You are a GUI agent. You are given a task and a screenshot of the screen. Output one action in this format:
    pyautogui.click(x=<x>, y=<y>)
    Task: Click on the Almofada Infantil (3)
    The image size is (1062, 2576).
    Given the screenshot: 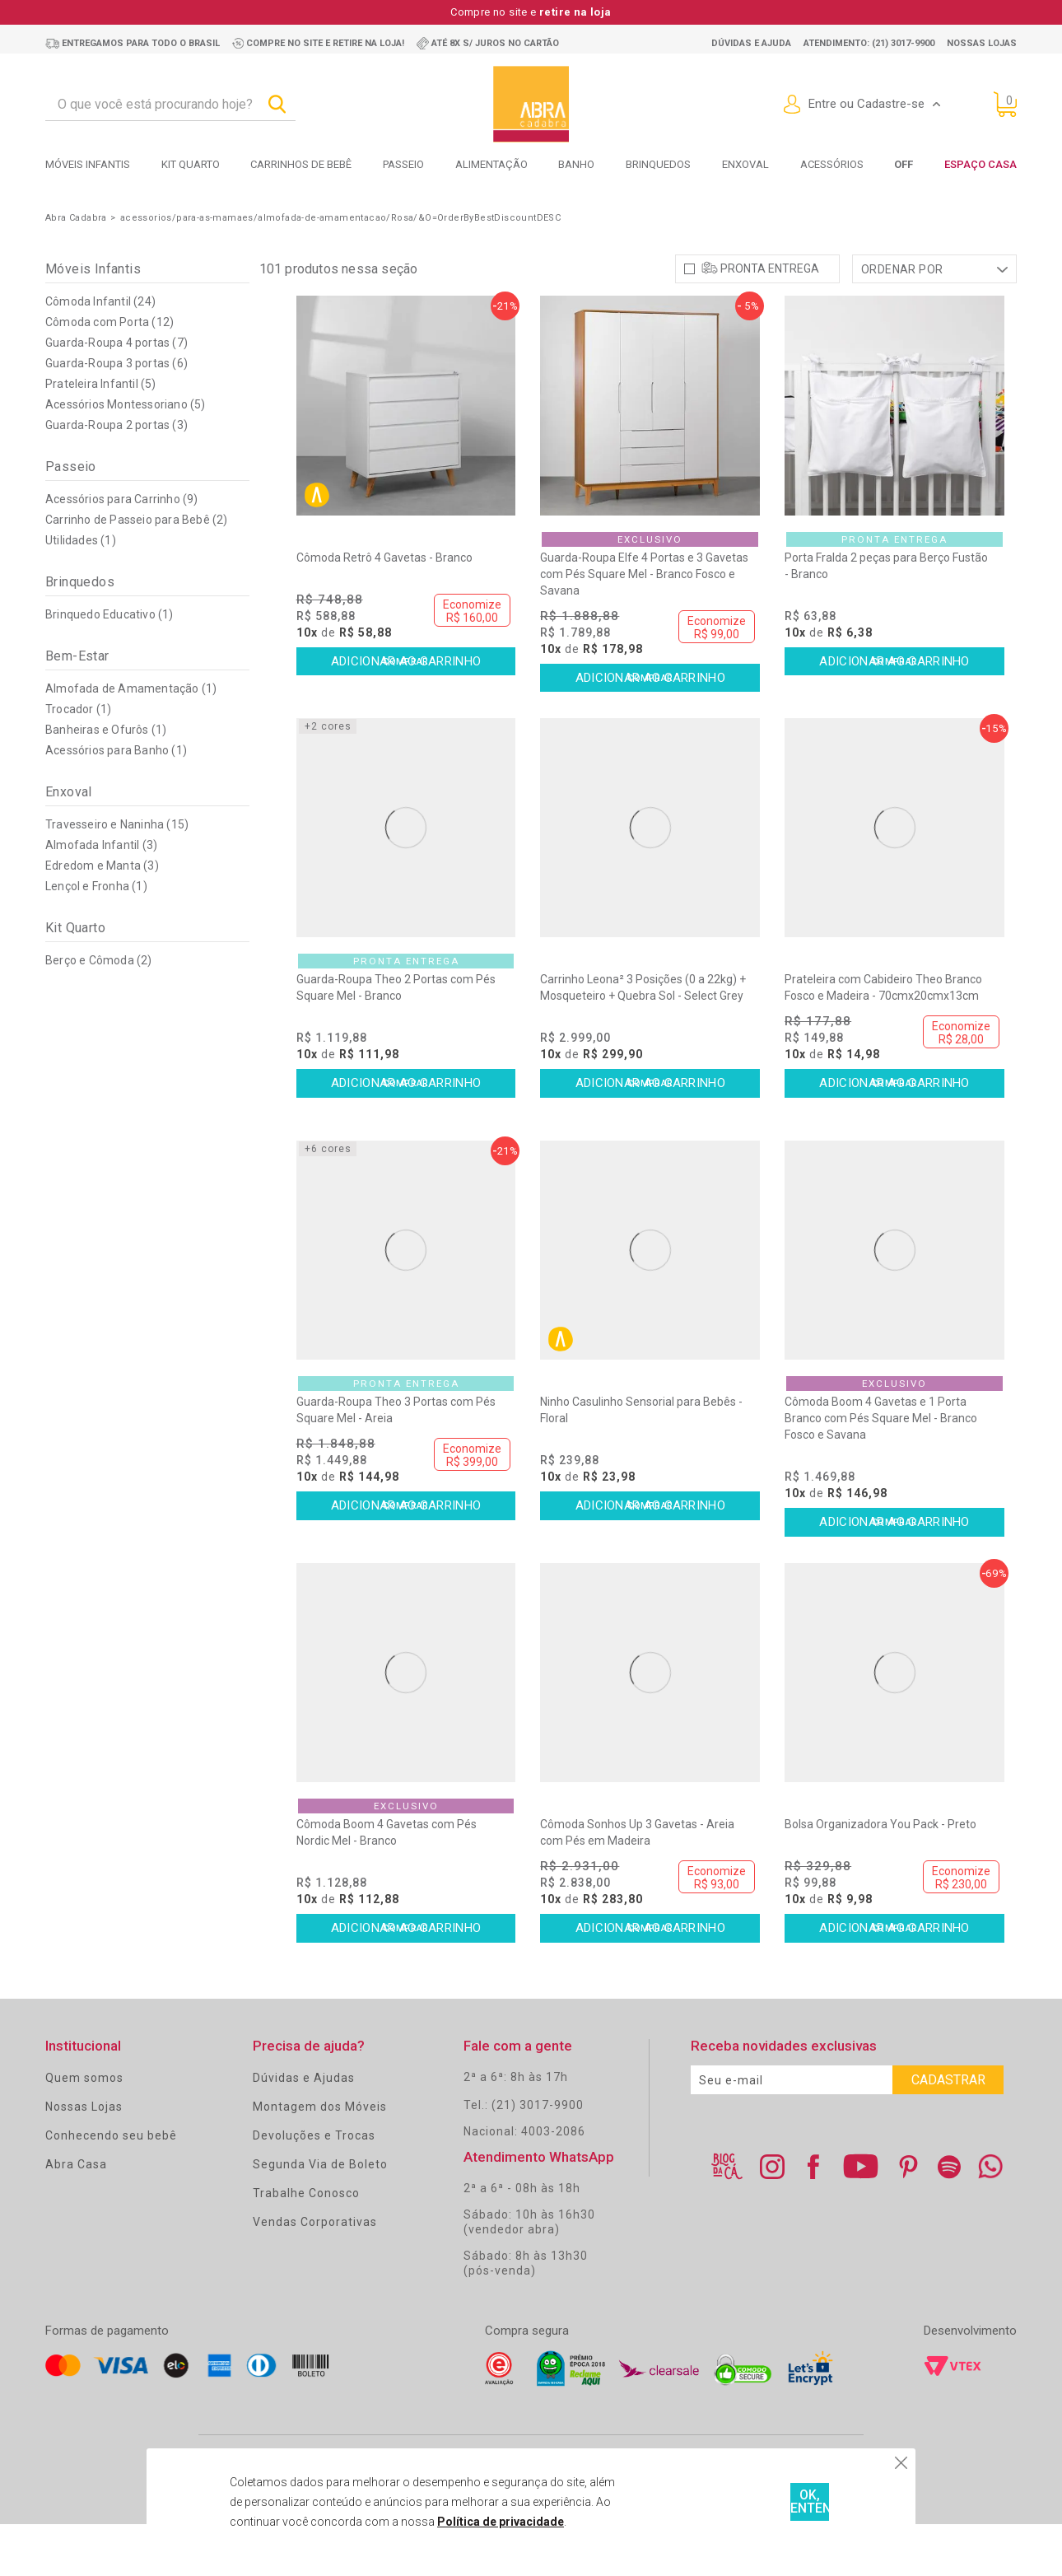 What is the action you would take?
    pyautogui.click(x=101, y=896)
    